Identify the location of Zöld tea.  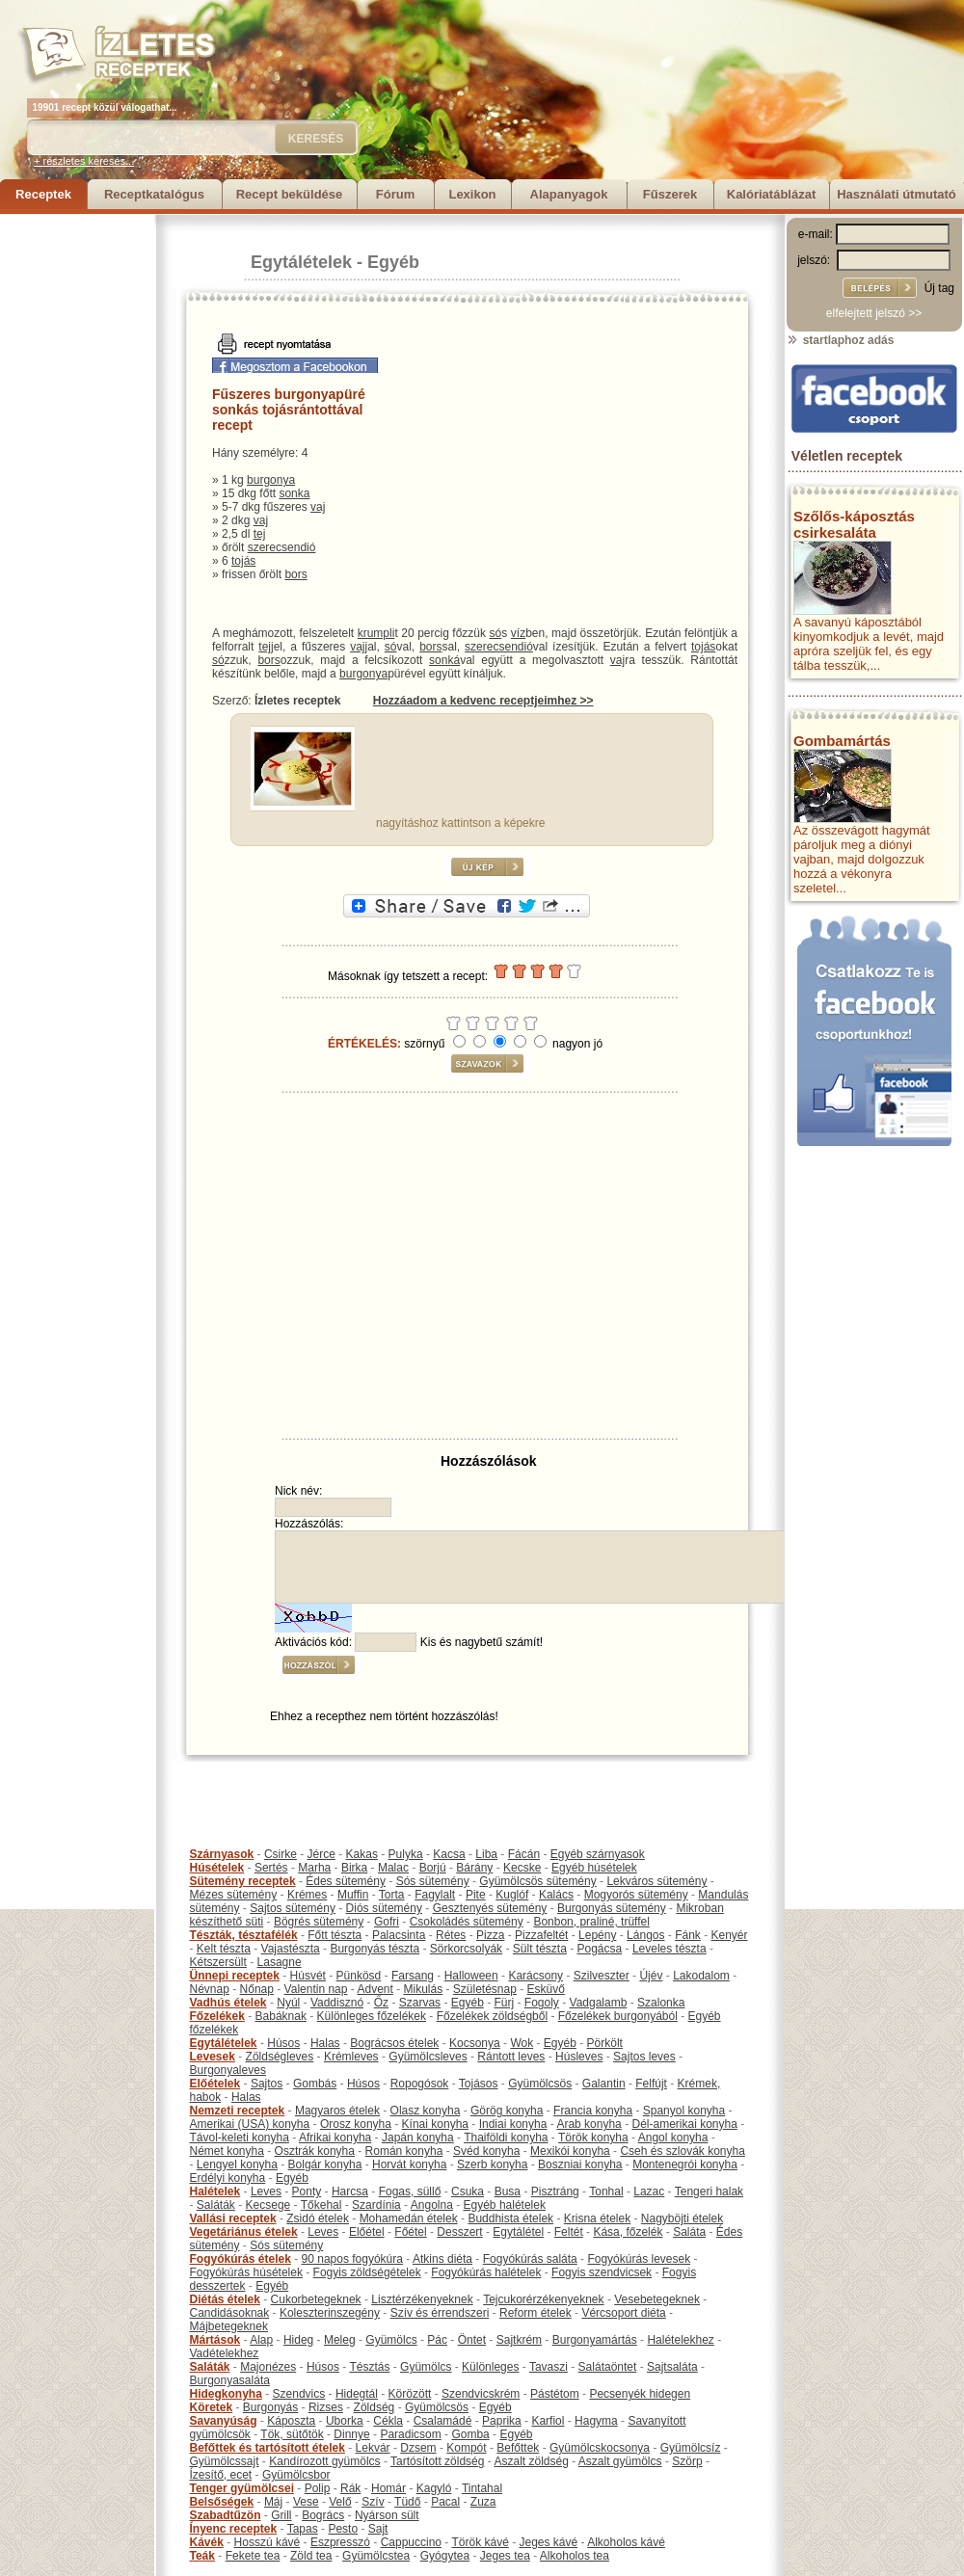
(311, 2556).